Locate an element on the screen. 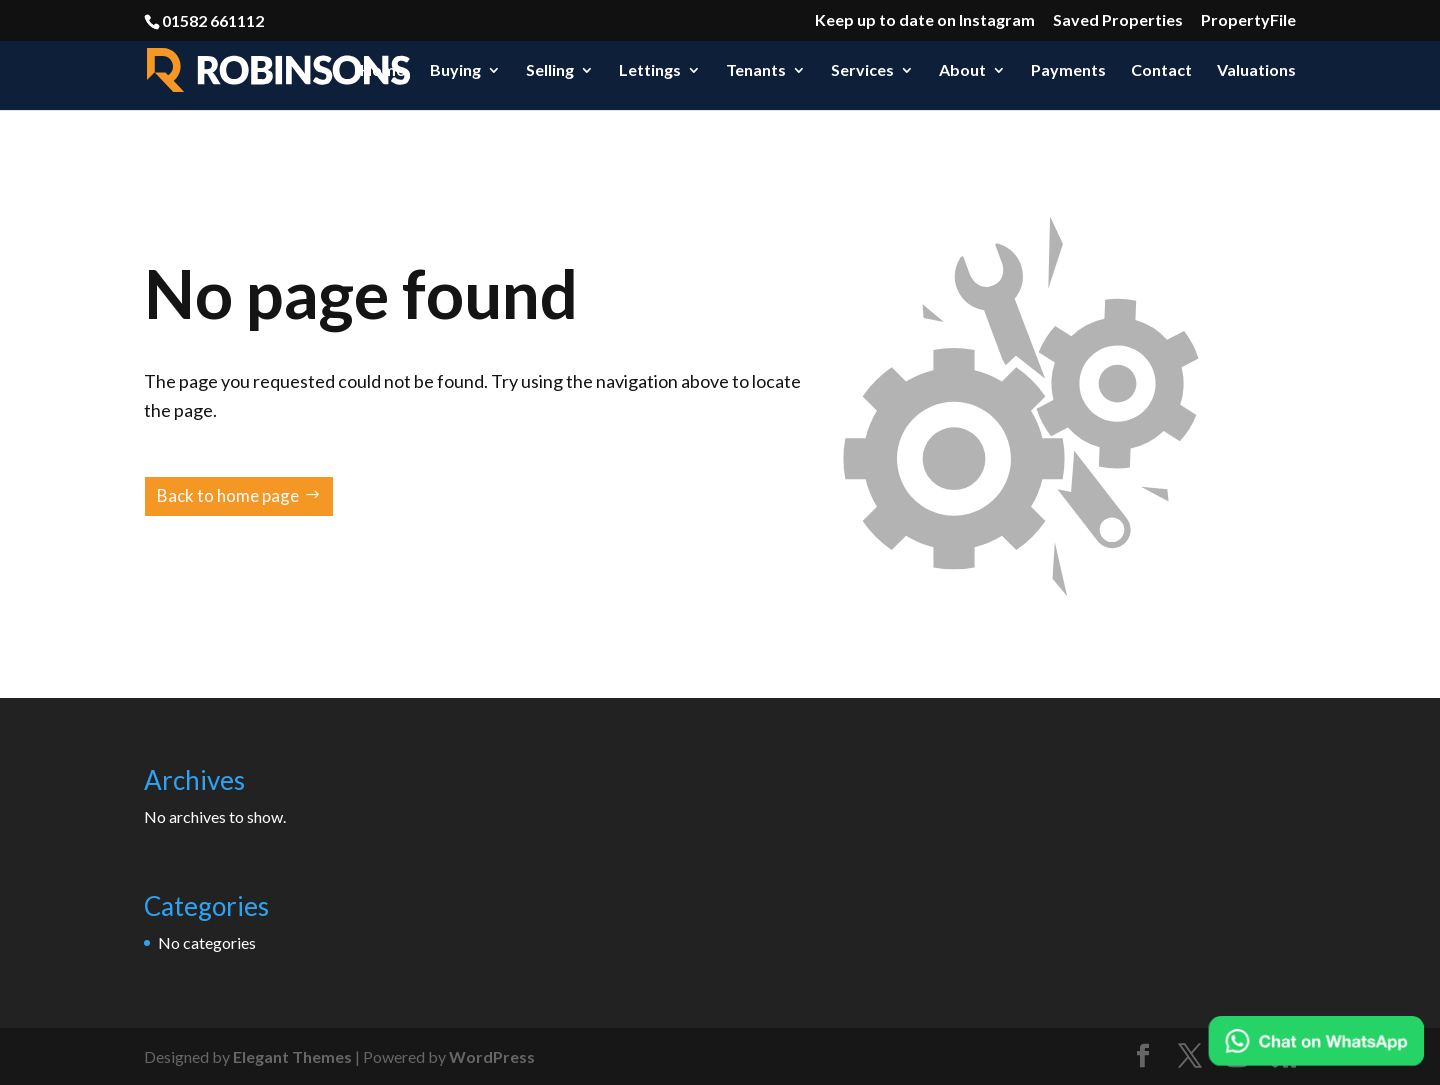 This screenshot has width=1440, height=1085. Tenants is located at coordinates (756, 71).